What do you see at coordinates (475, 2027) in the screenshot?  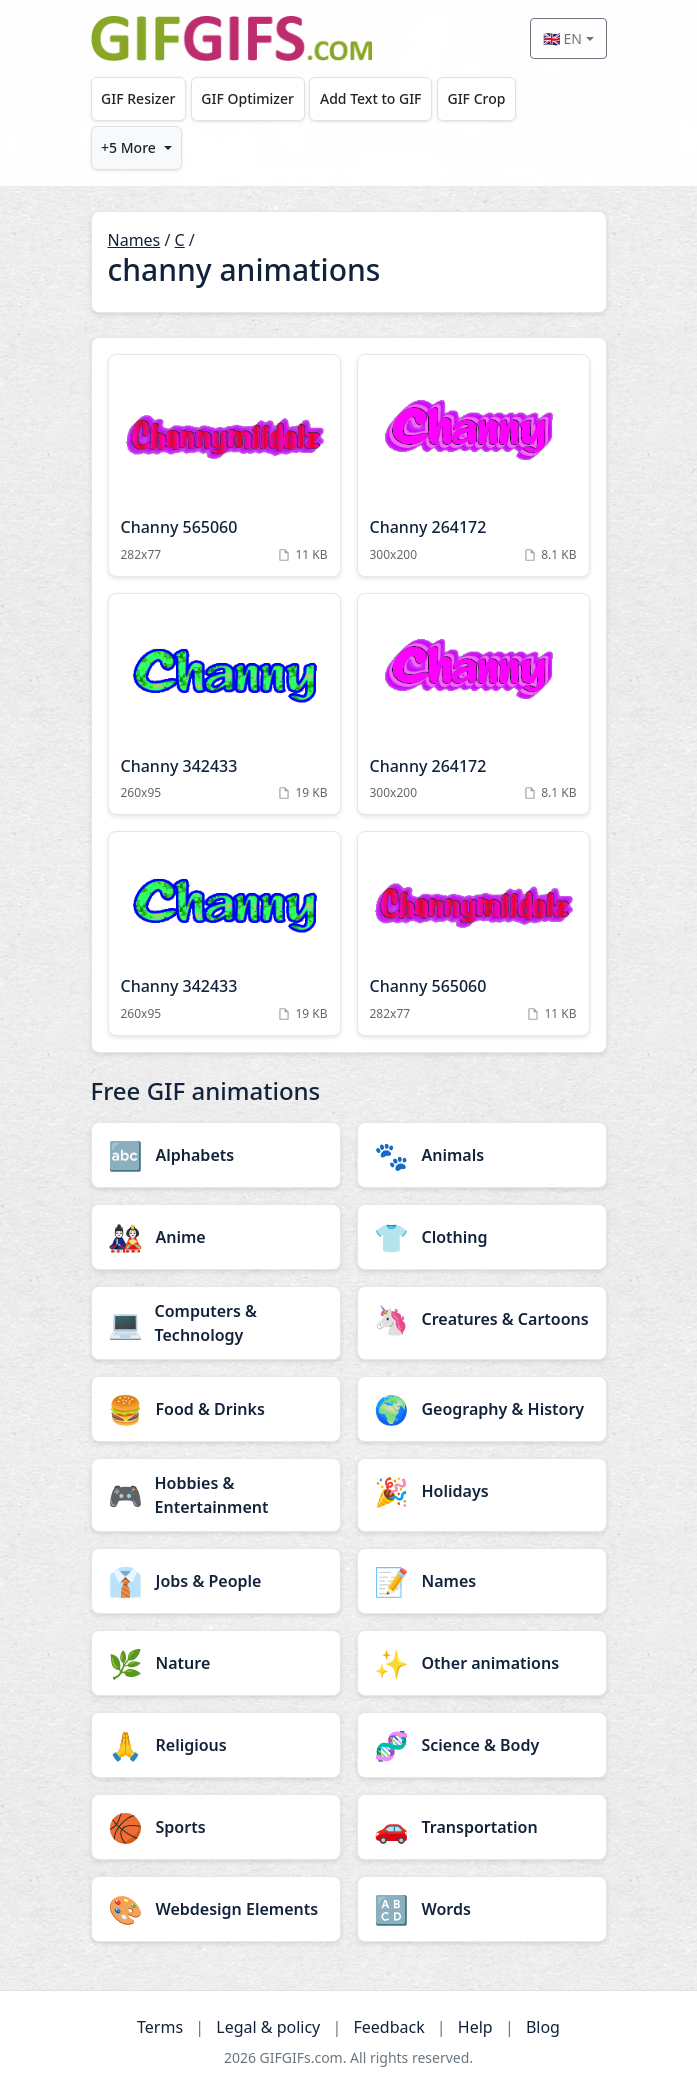 I see `Help` at bounding box center [475, 2027].